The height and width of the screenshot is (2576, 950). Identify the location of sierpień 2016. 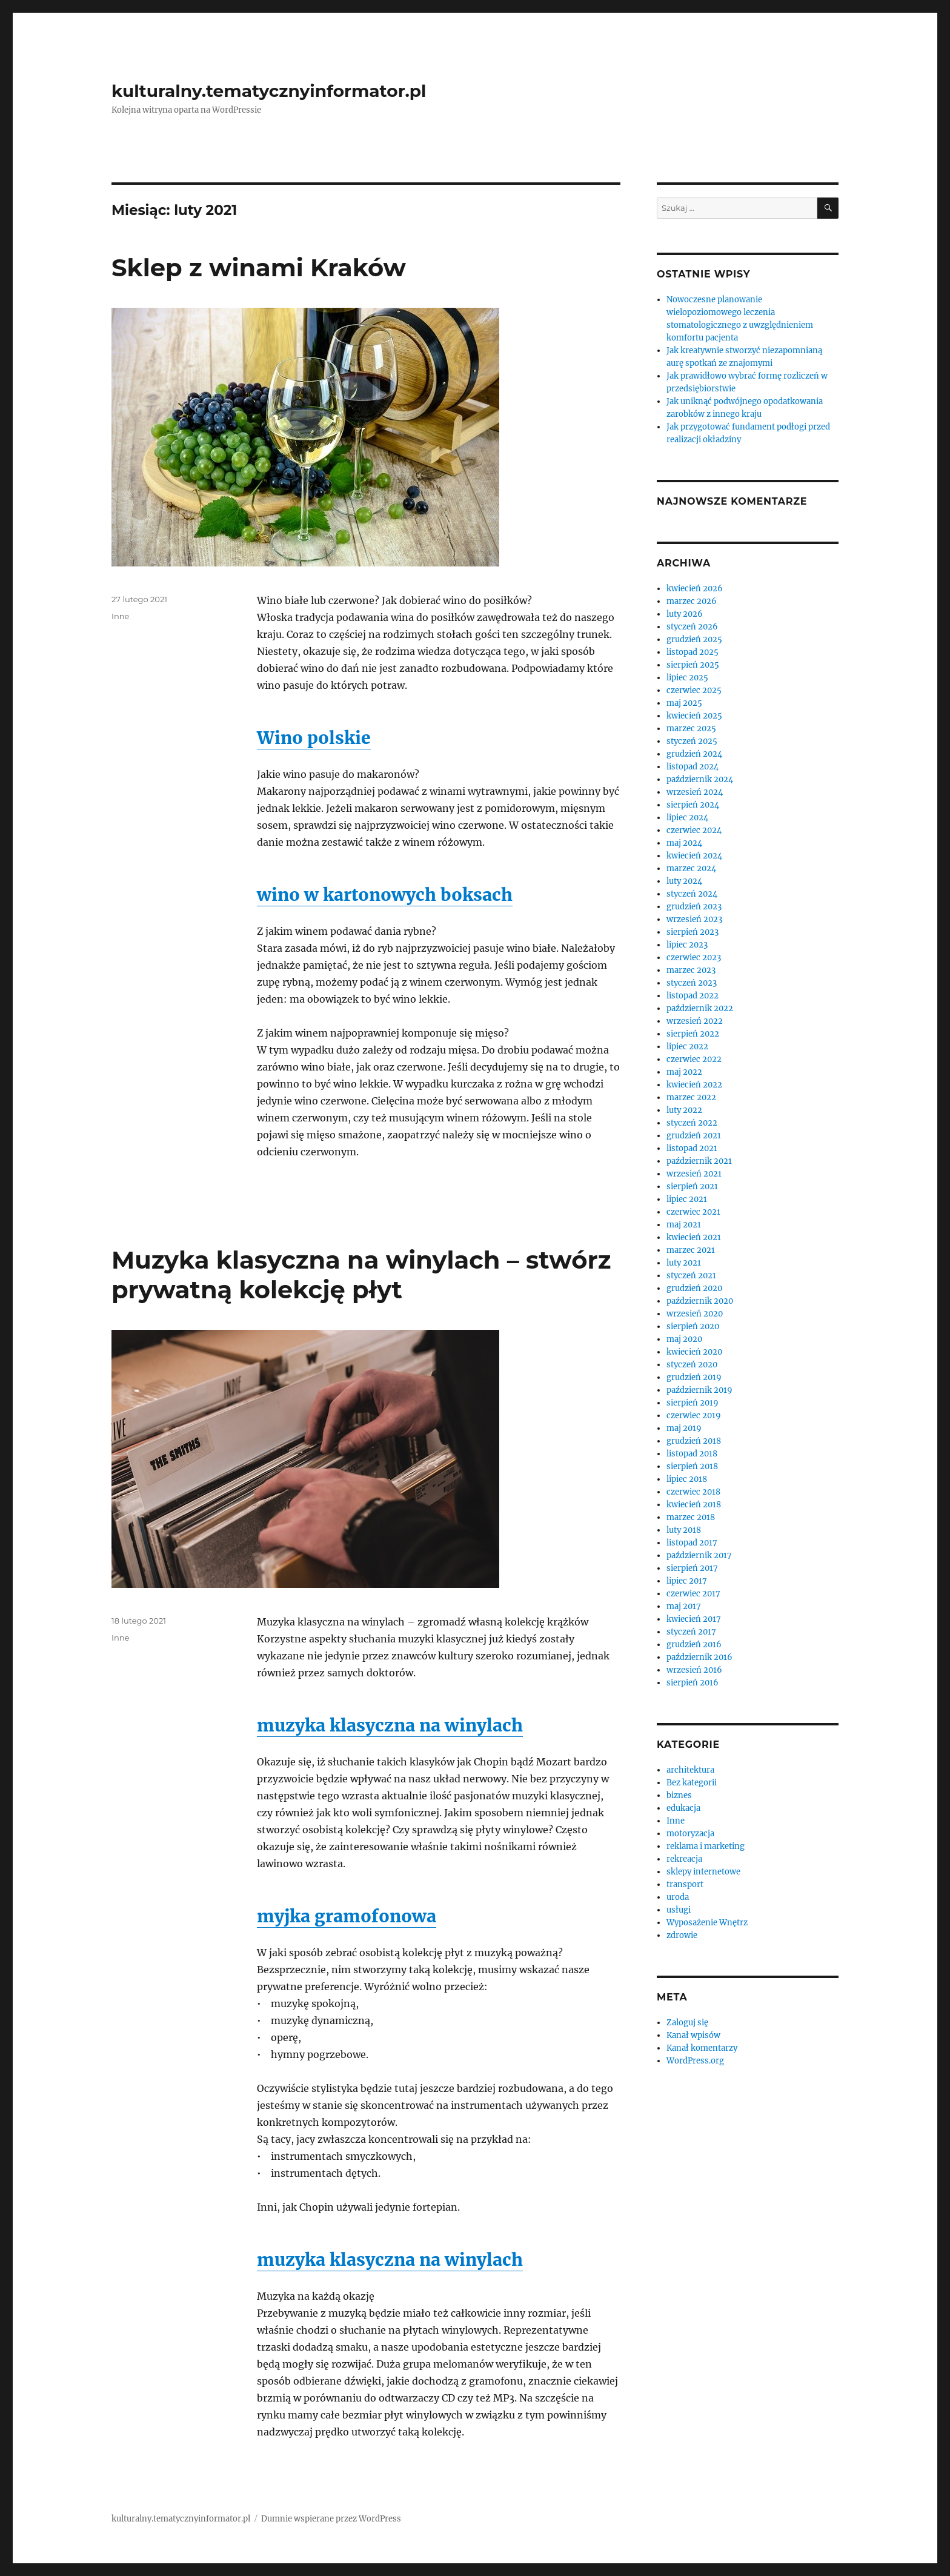
(692, 1683).